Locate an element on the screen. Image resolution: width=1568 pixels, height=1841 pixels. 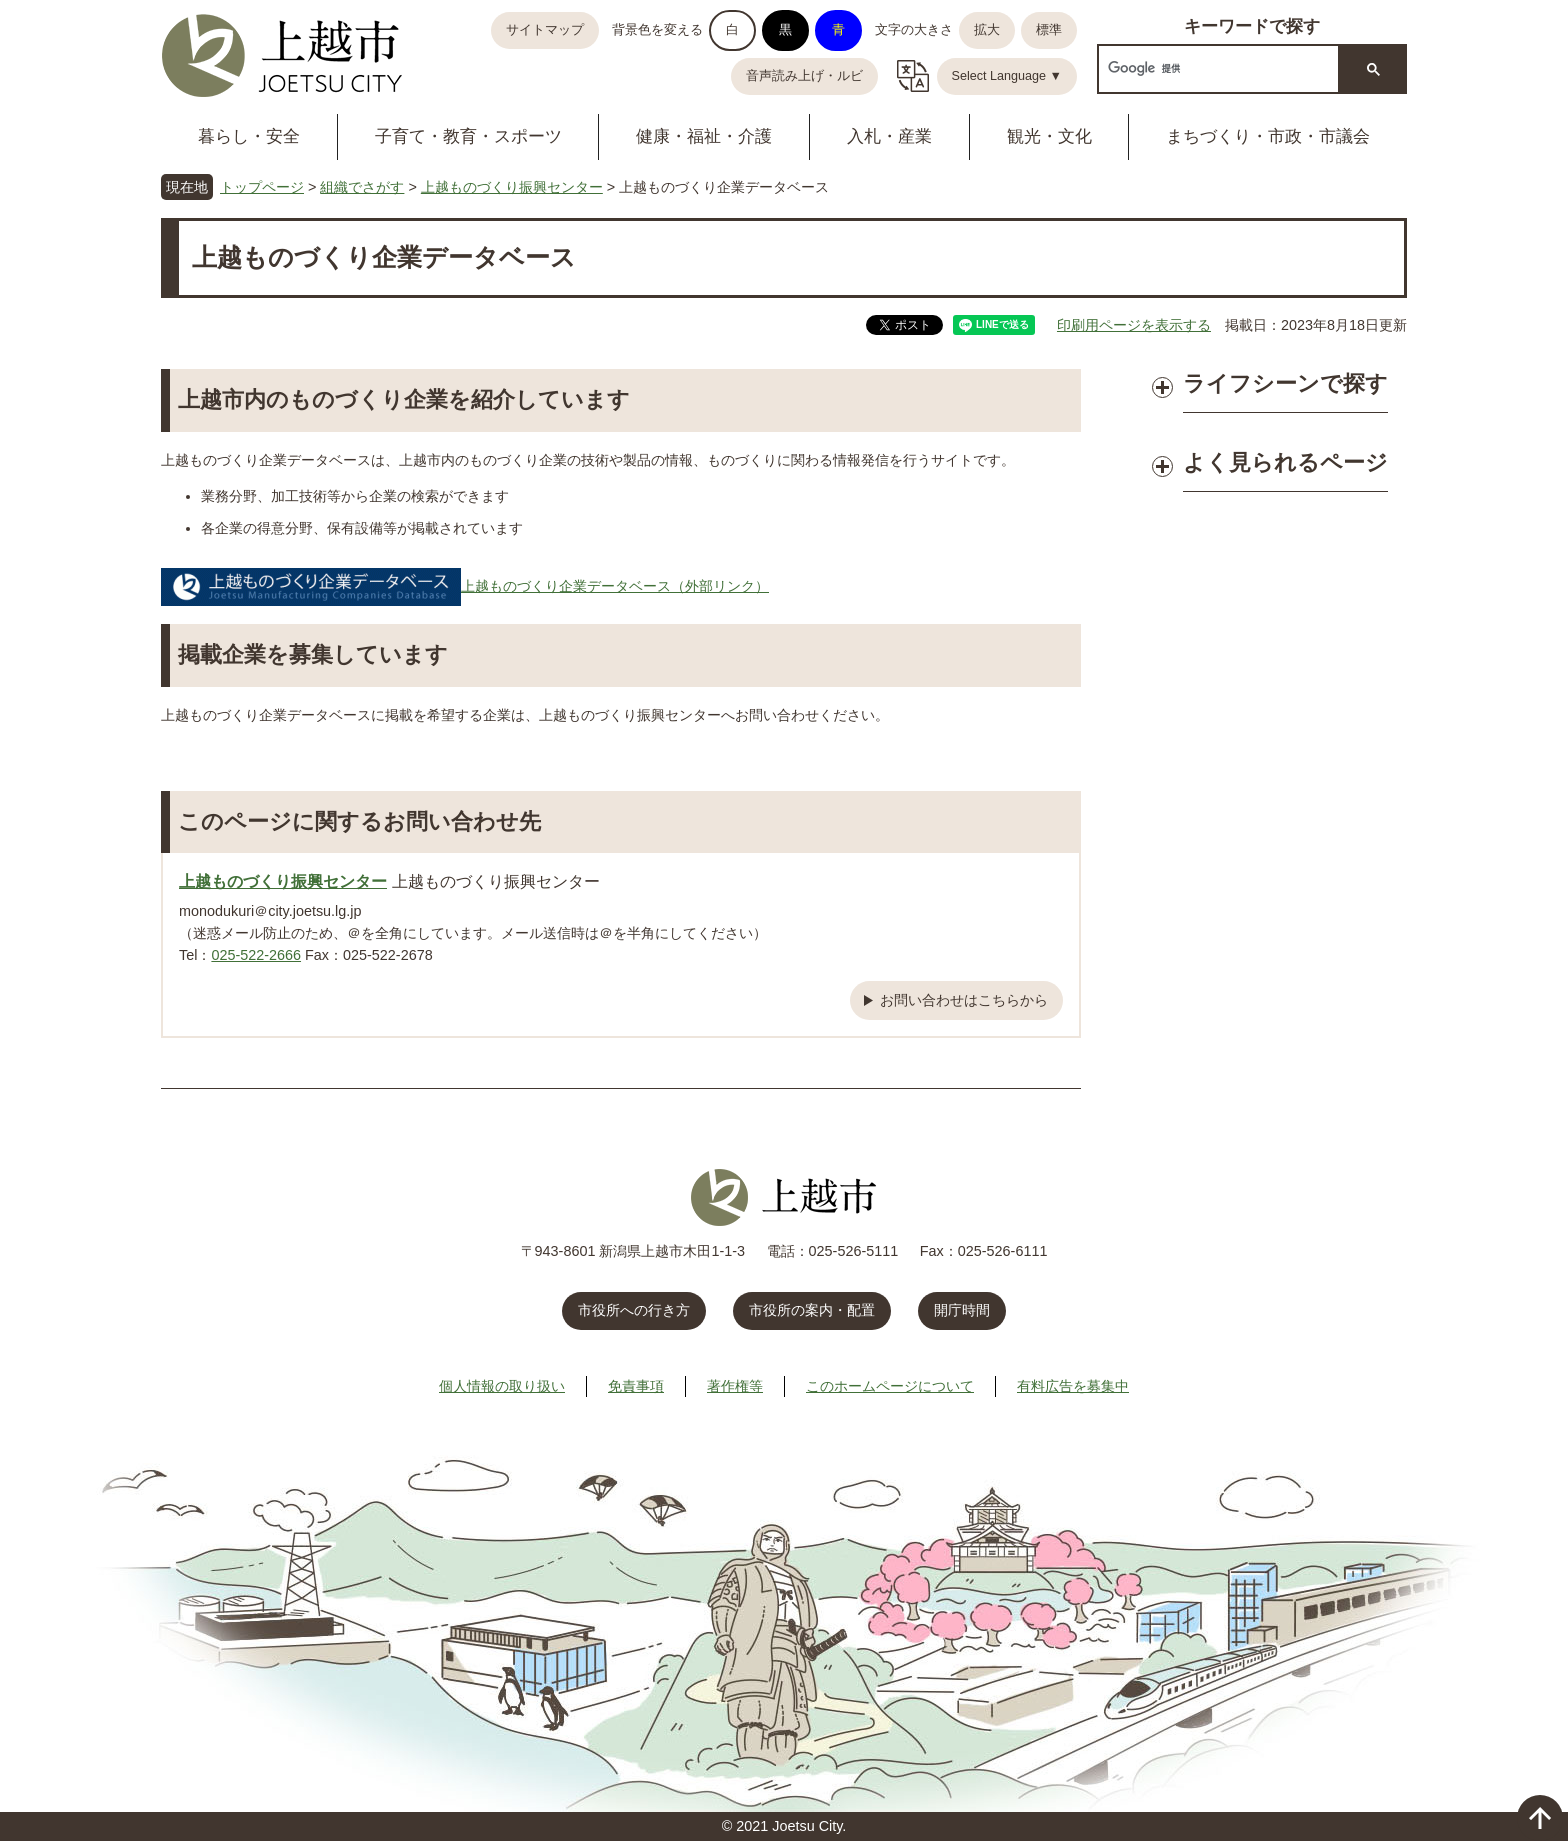
有料広告を募集中 is located at coordinates (1073, 1386).